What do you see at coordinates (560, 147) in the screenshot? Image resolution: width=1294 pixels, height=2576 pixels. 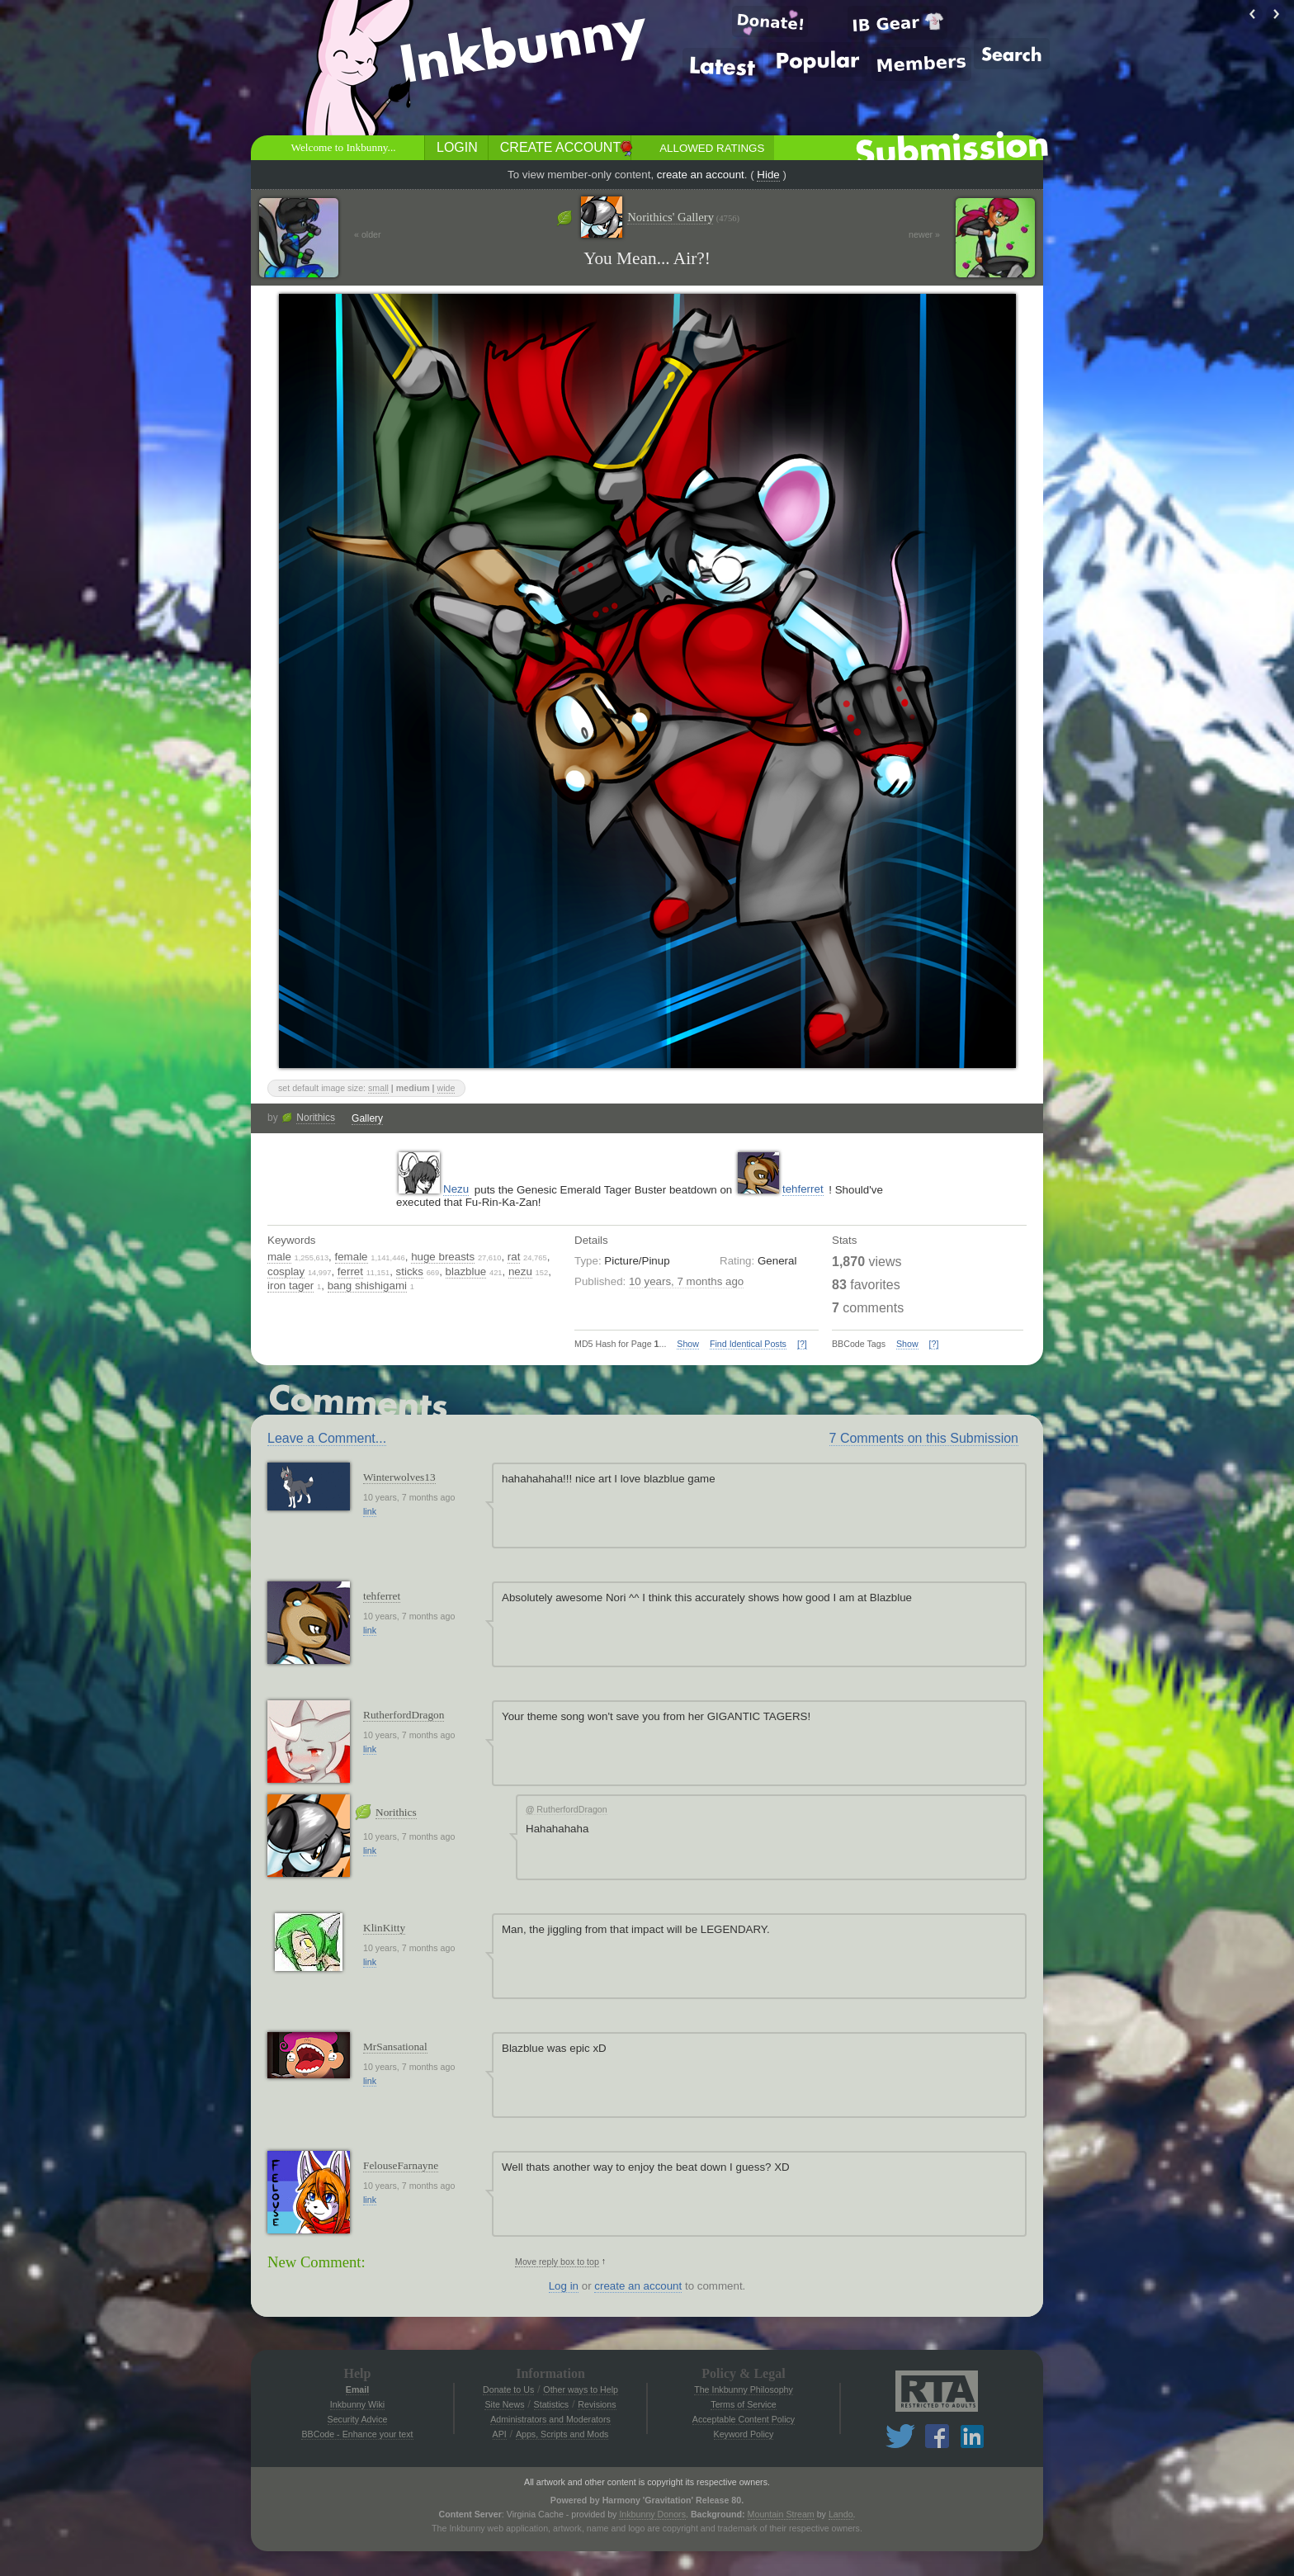 I see `Create Account` at bounding box center [560, 147].